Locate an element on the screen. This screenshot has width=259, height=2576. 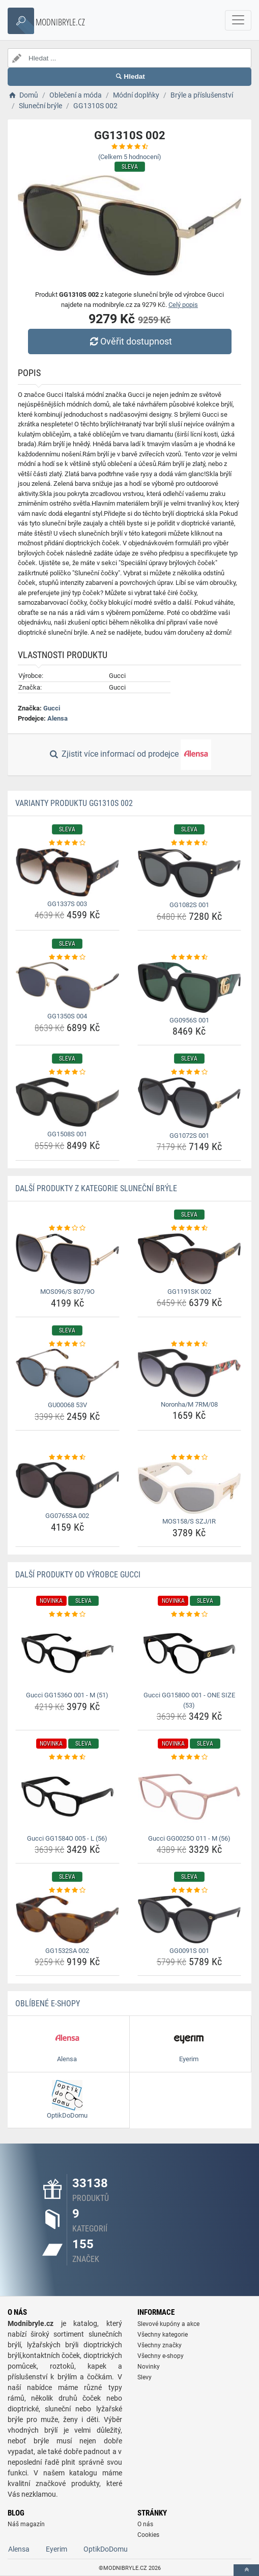
Eyerim is located at coordinates (56, 2549).